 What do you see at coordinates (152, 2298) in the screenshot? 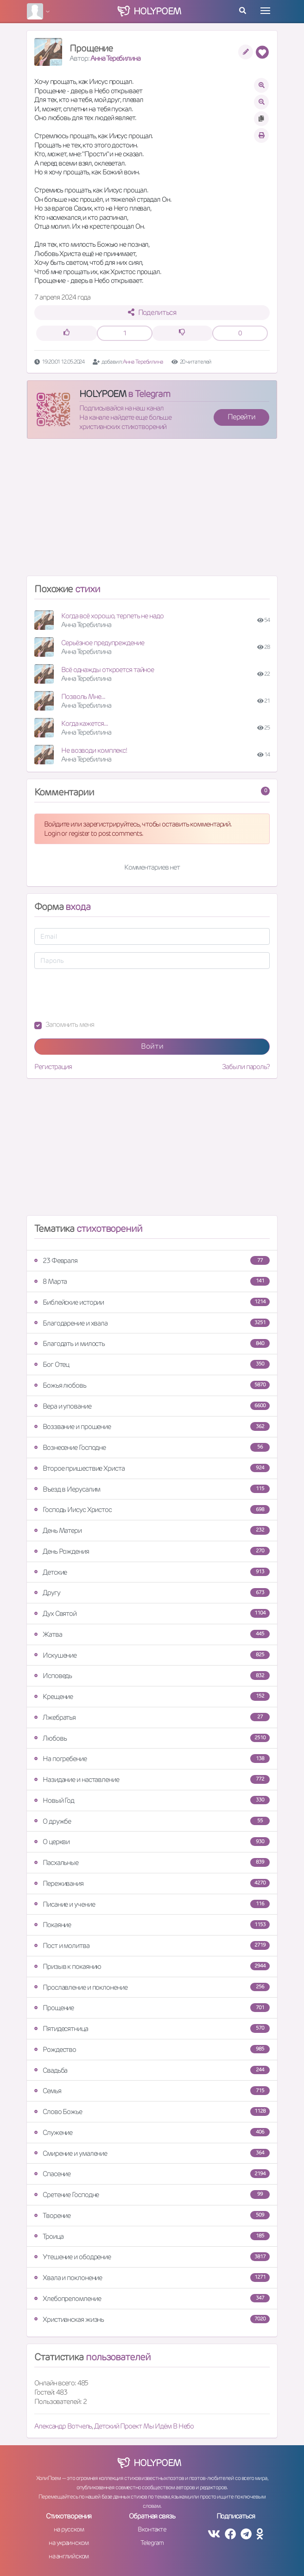
I see `Хлебопреломление` at bounding box center [152, 2298].